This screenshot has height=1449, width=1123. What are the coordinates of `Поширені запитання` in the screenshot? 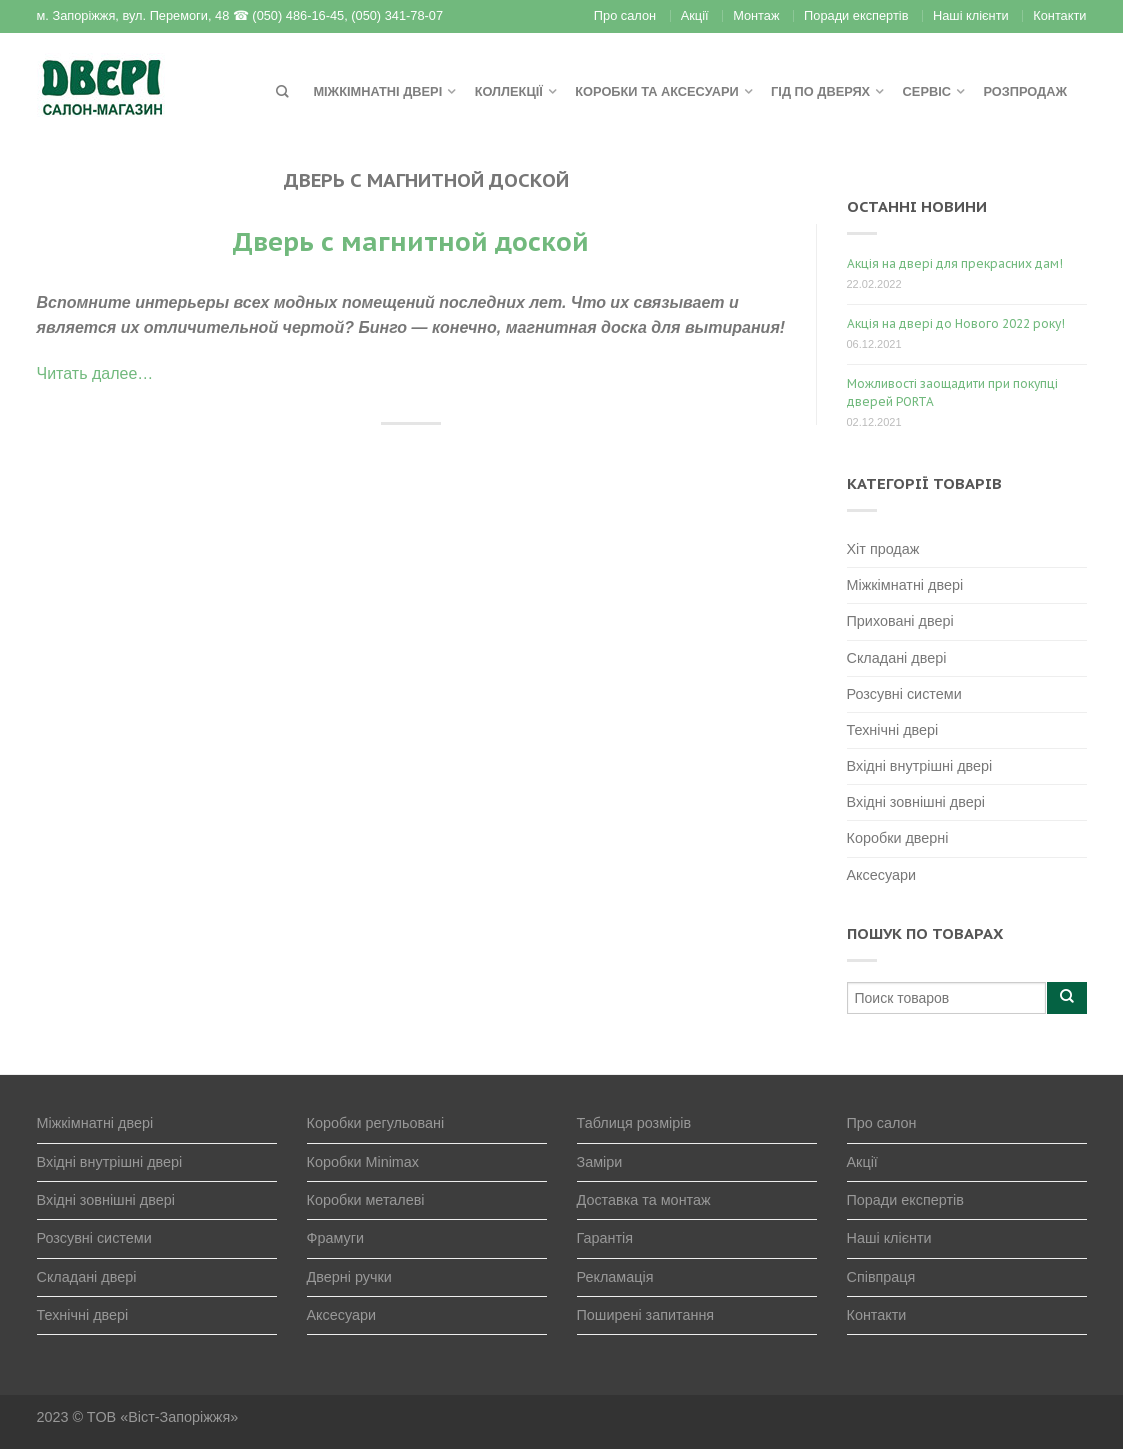 It's located at (646, 1315).